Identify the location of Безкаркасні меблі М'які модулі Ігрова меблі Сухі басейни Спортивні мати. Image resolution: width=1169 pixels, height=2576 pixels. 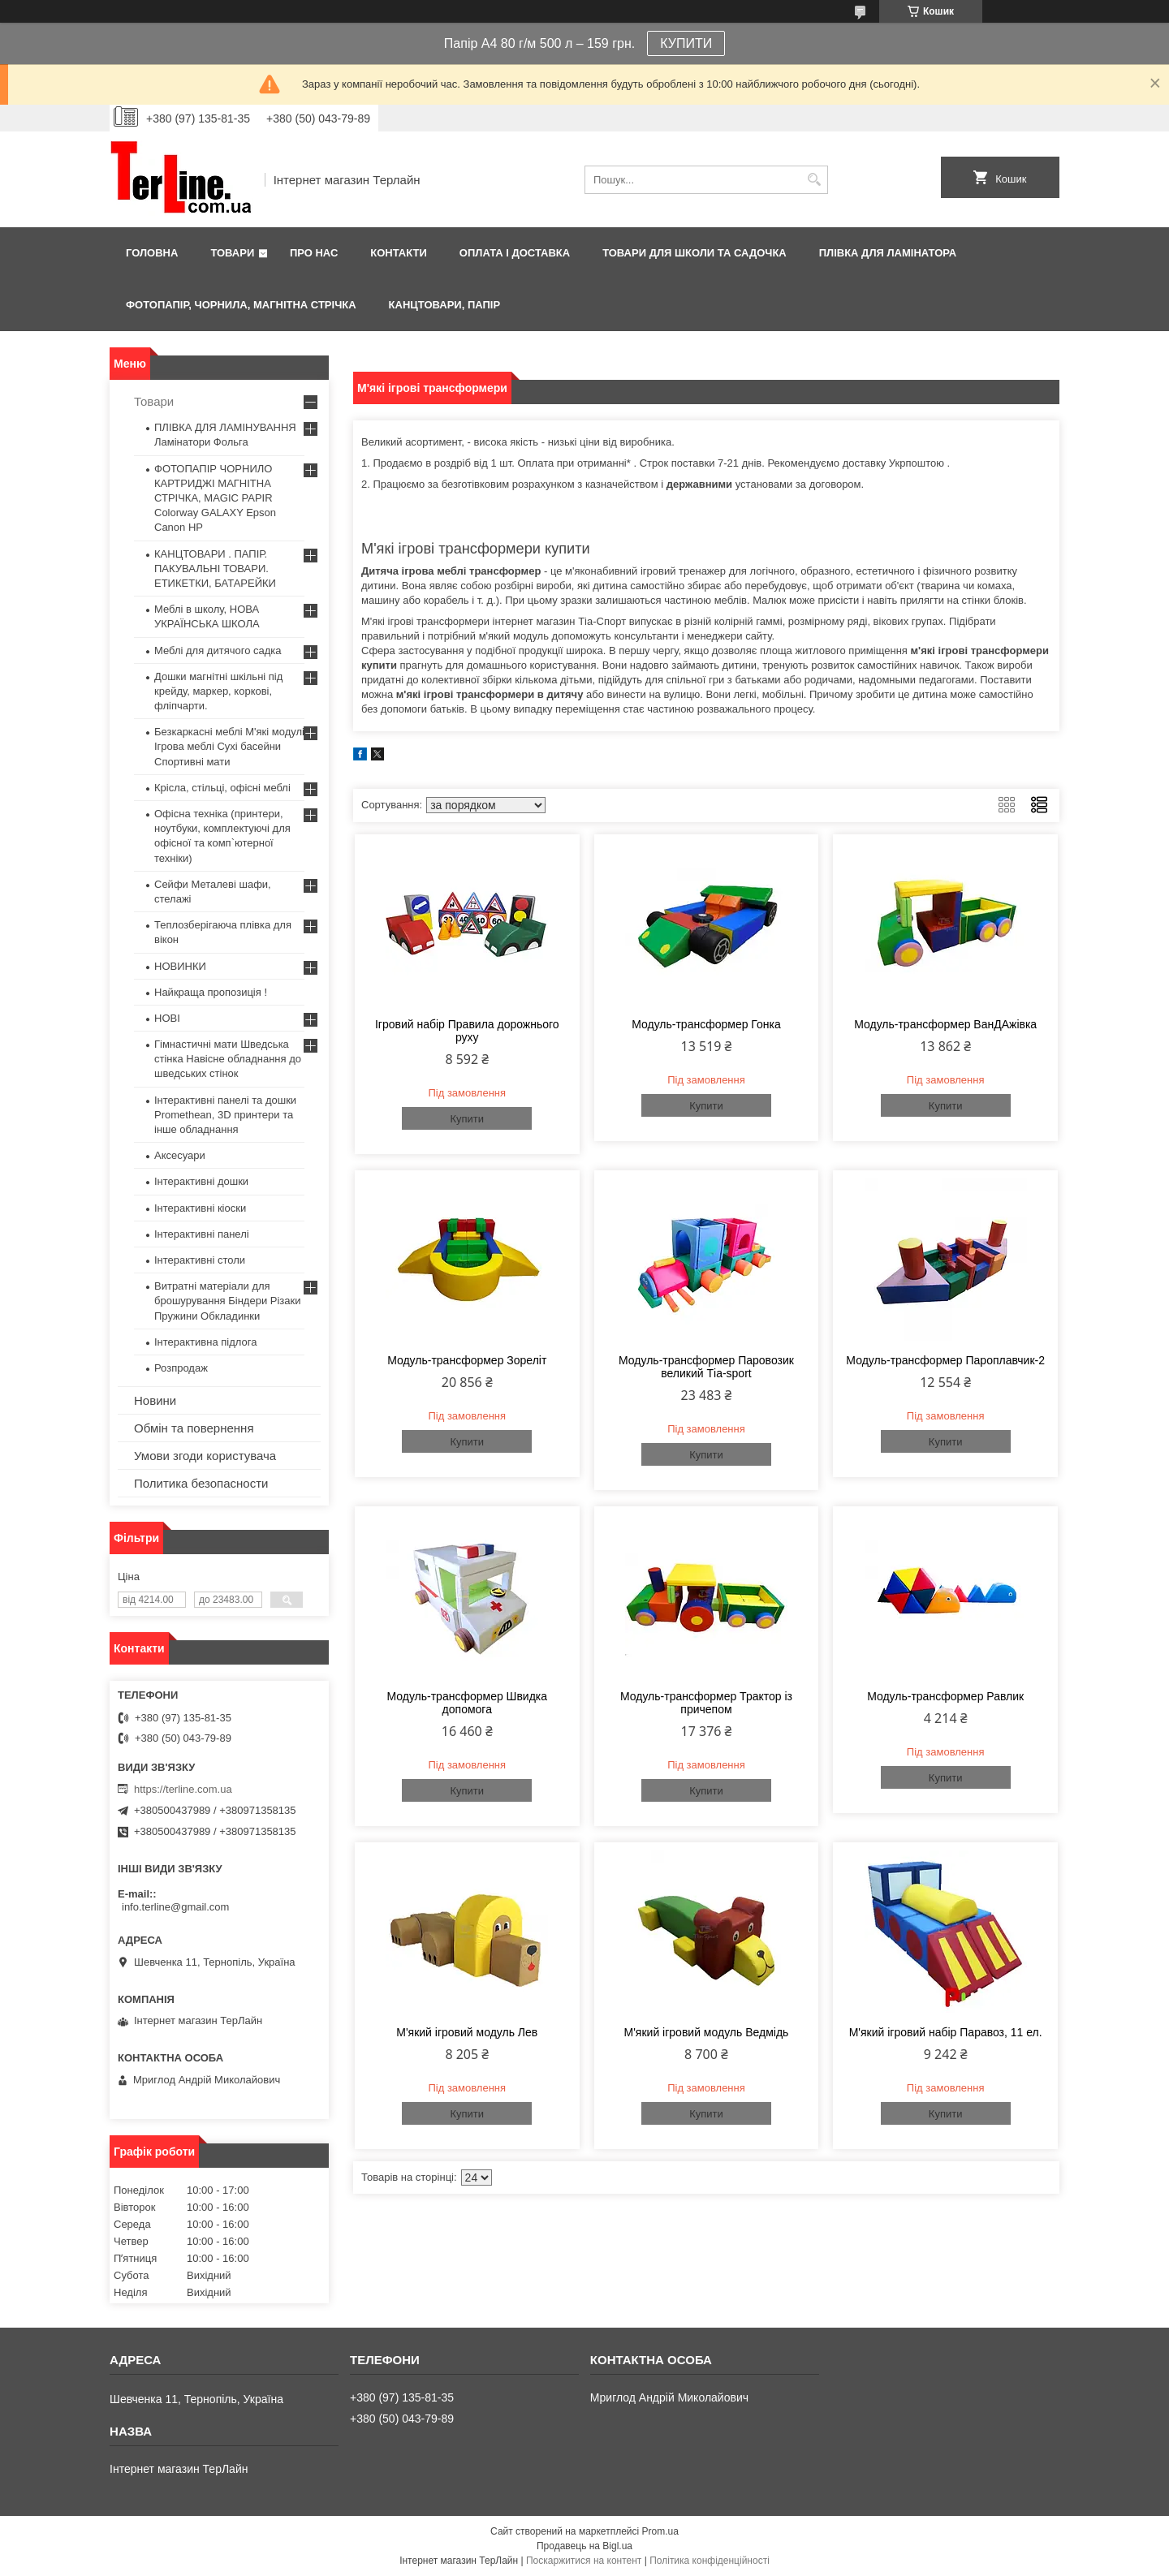
(229, 746).